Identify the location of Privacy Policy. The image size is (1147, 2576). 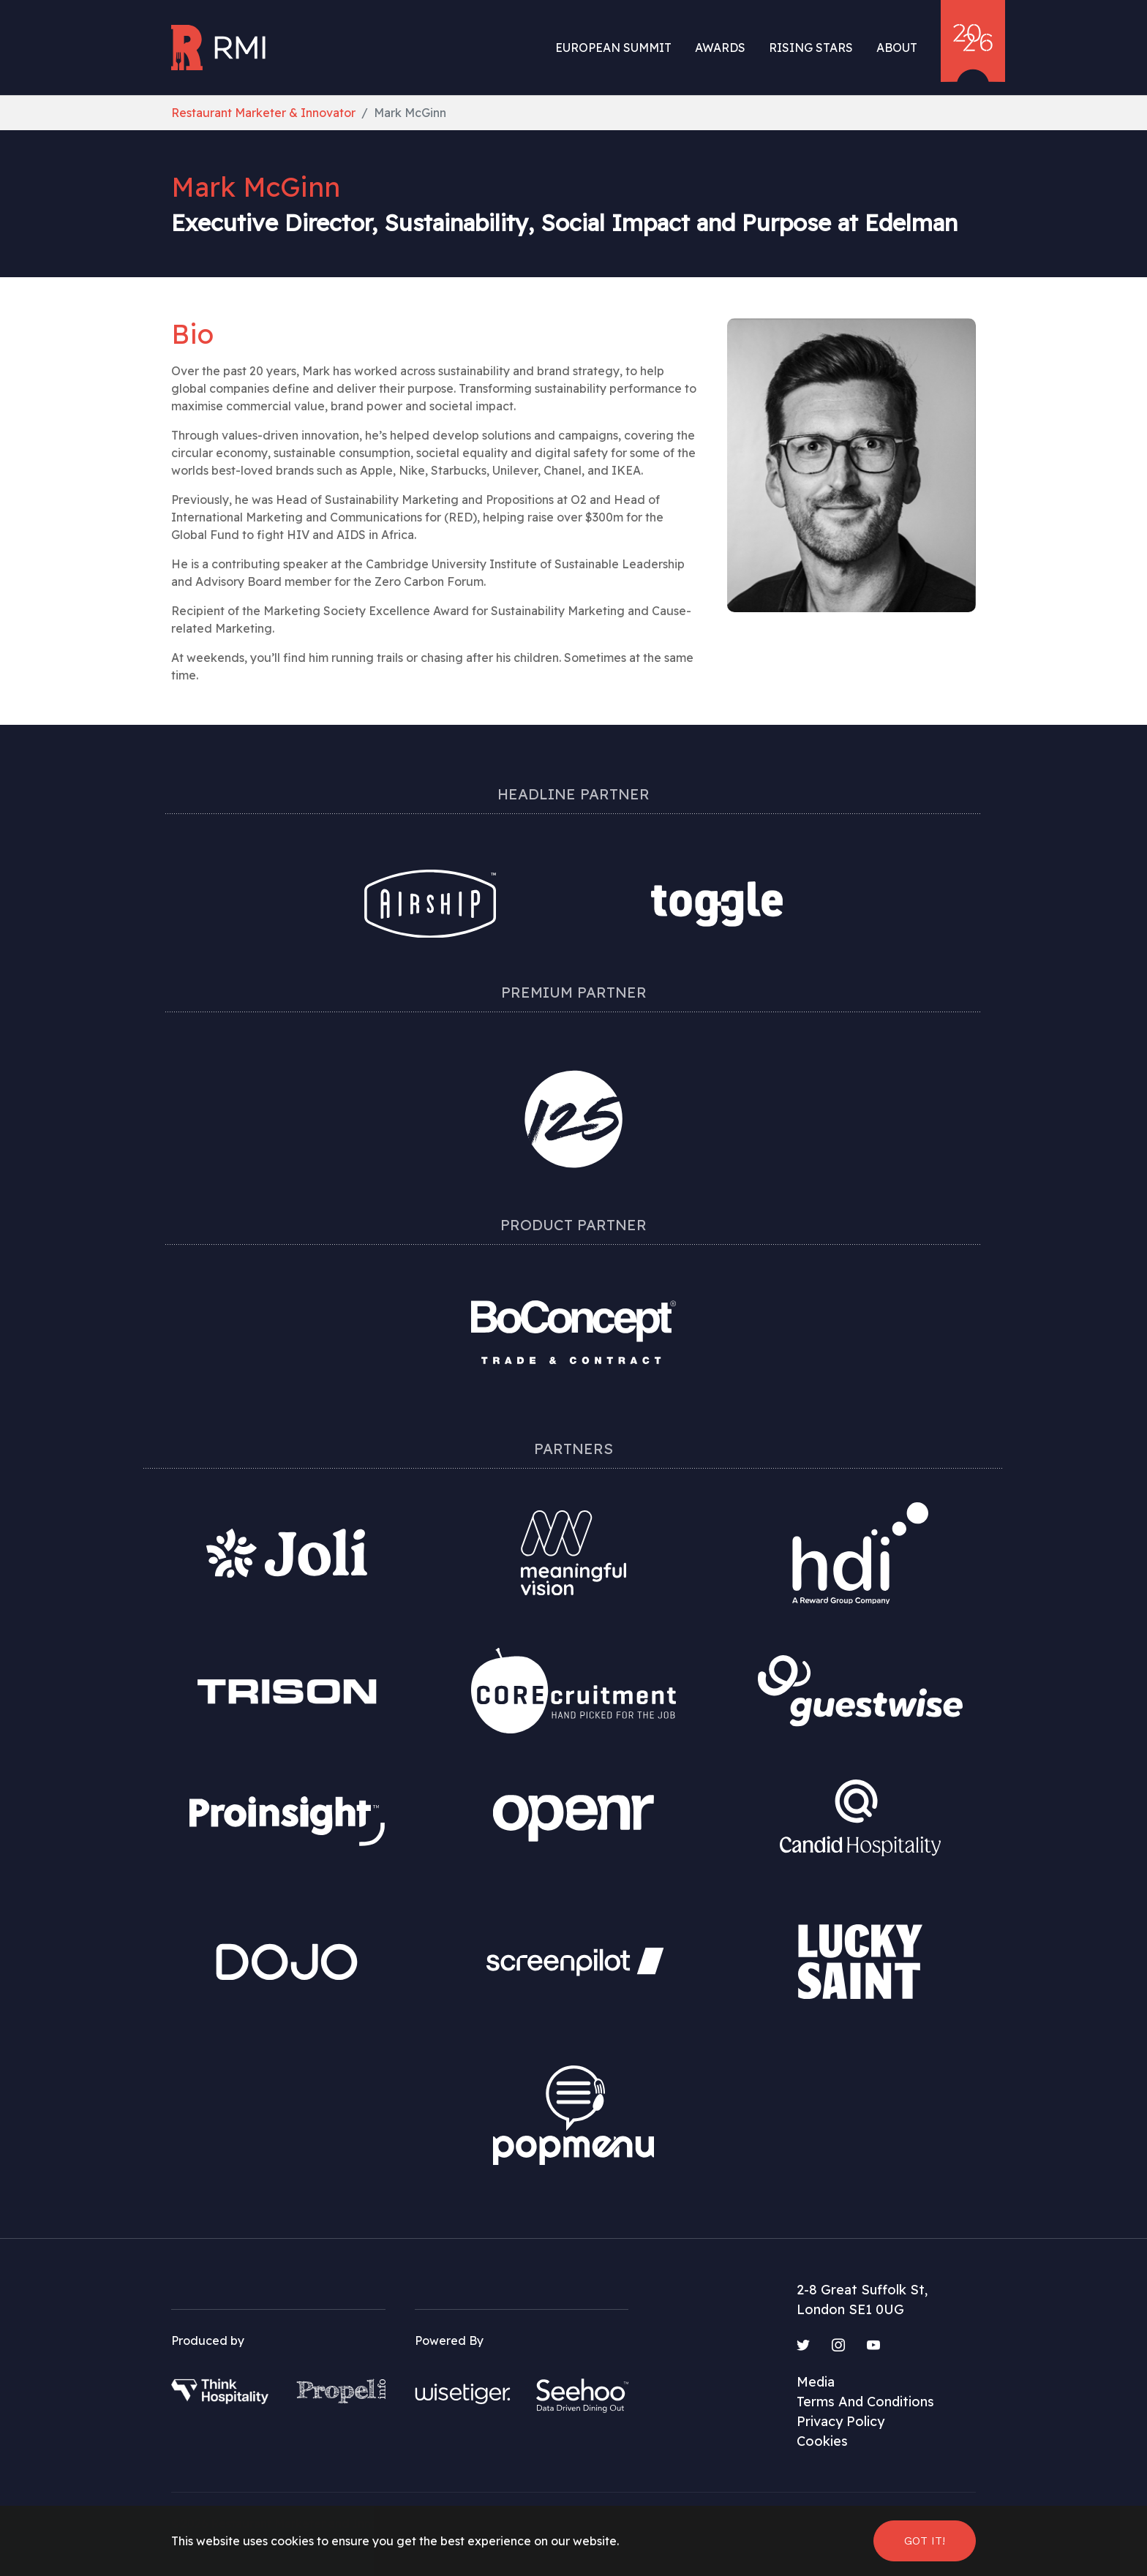
(840, 2421).